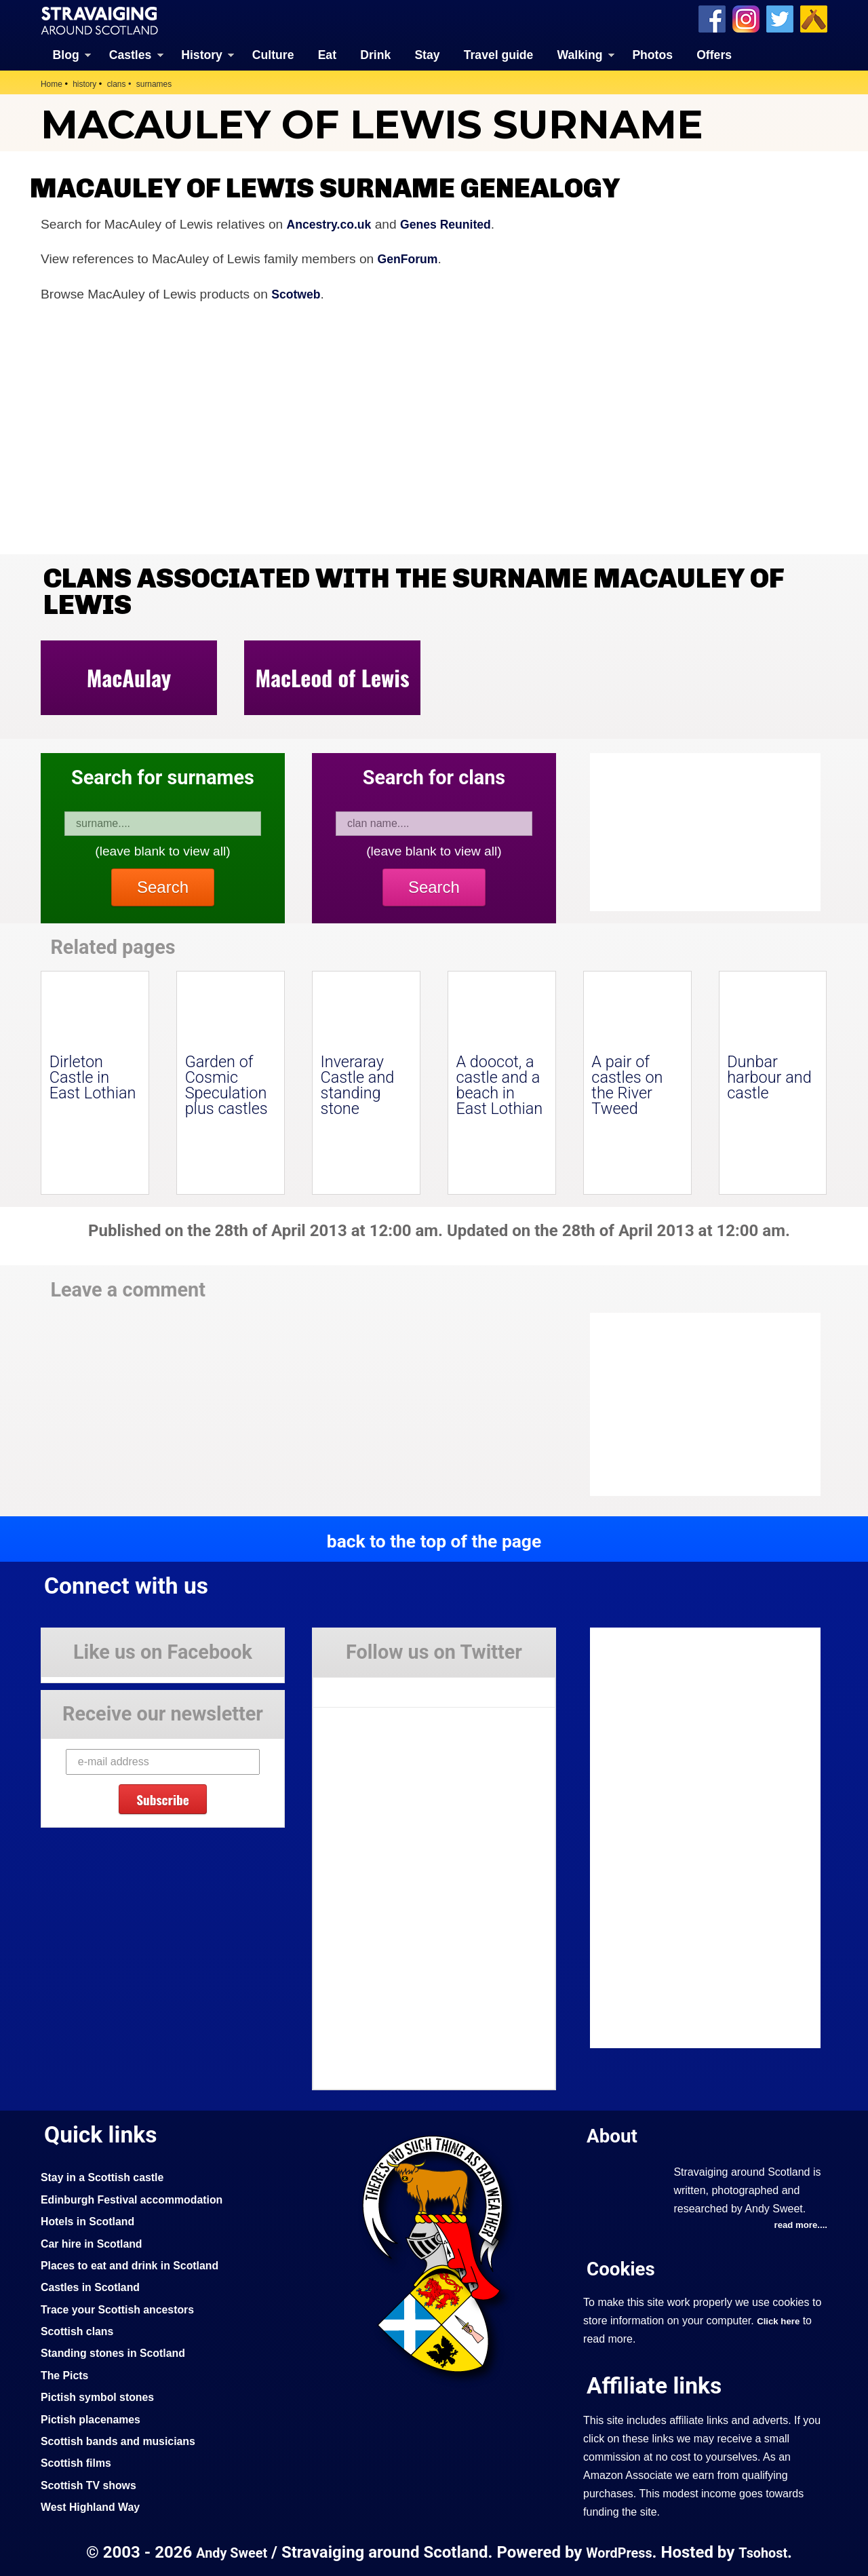 The height and width of the screenshot is (2576, 868). What do you see at coordinates (125, 2439) in the screenshot?
I see `Scottish bands and musicians` at bounding box center [125, 2439].